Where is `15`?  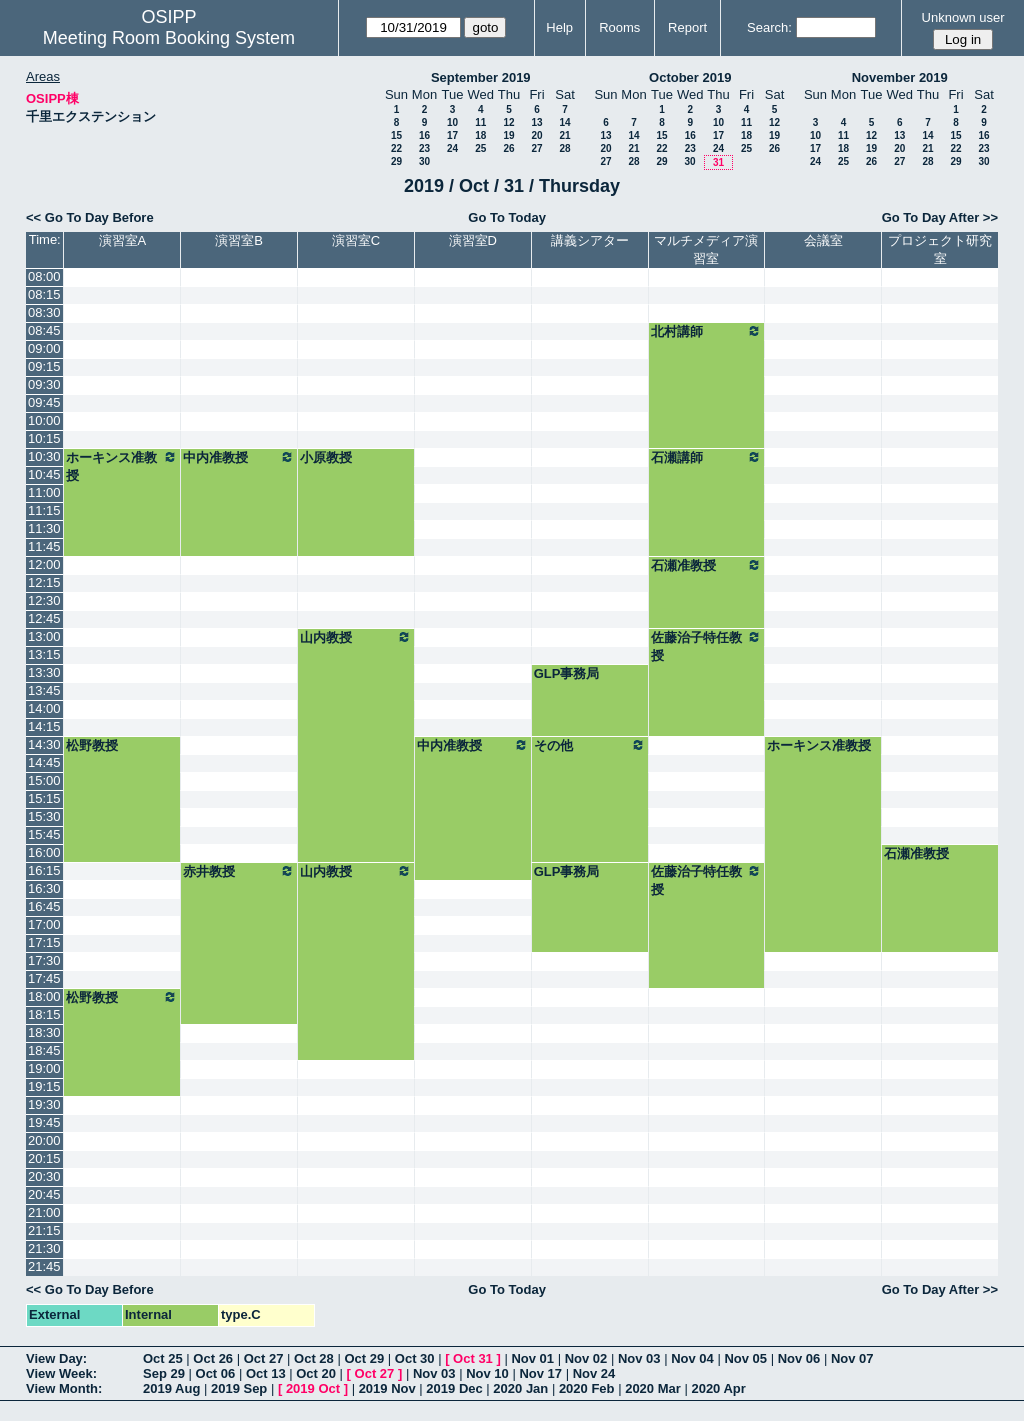
15 is located at coordinates (396, 135).